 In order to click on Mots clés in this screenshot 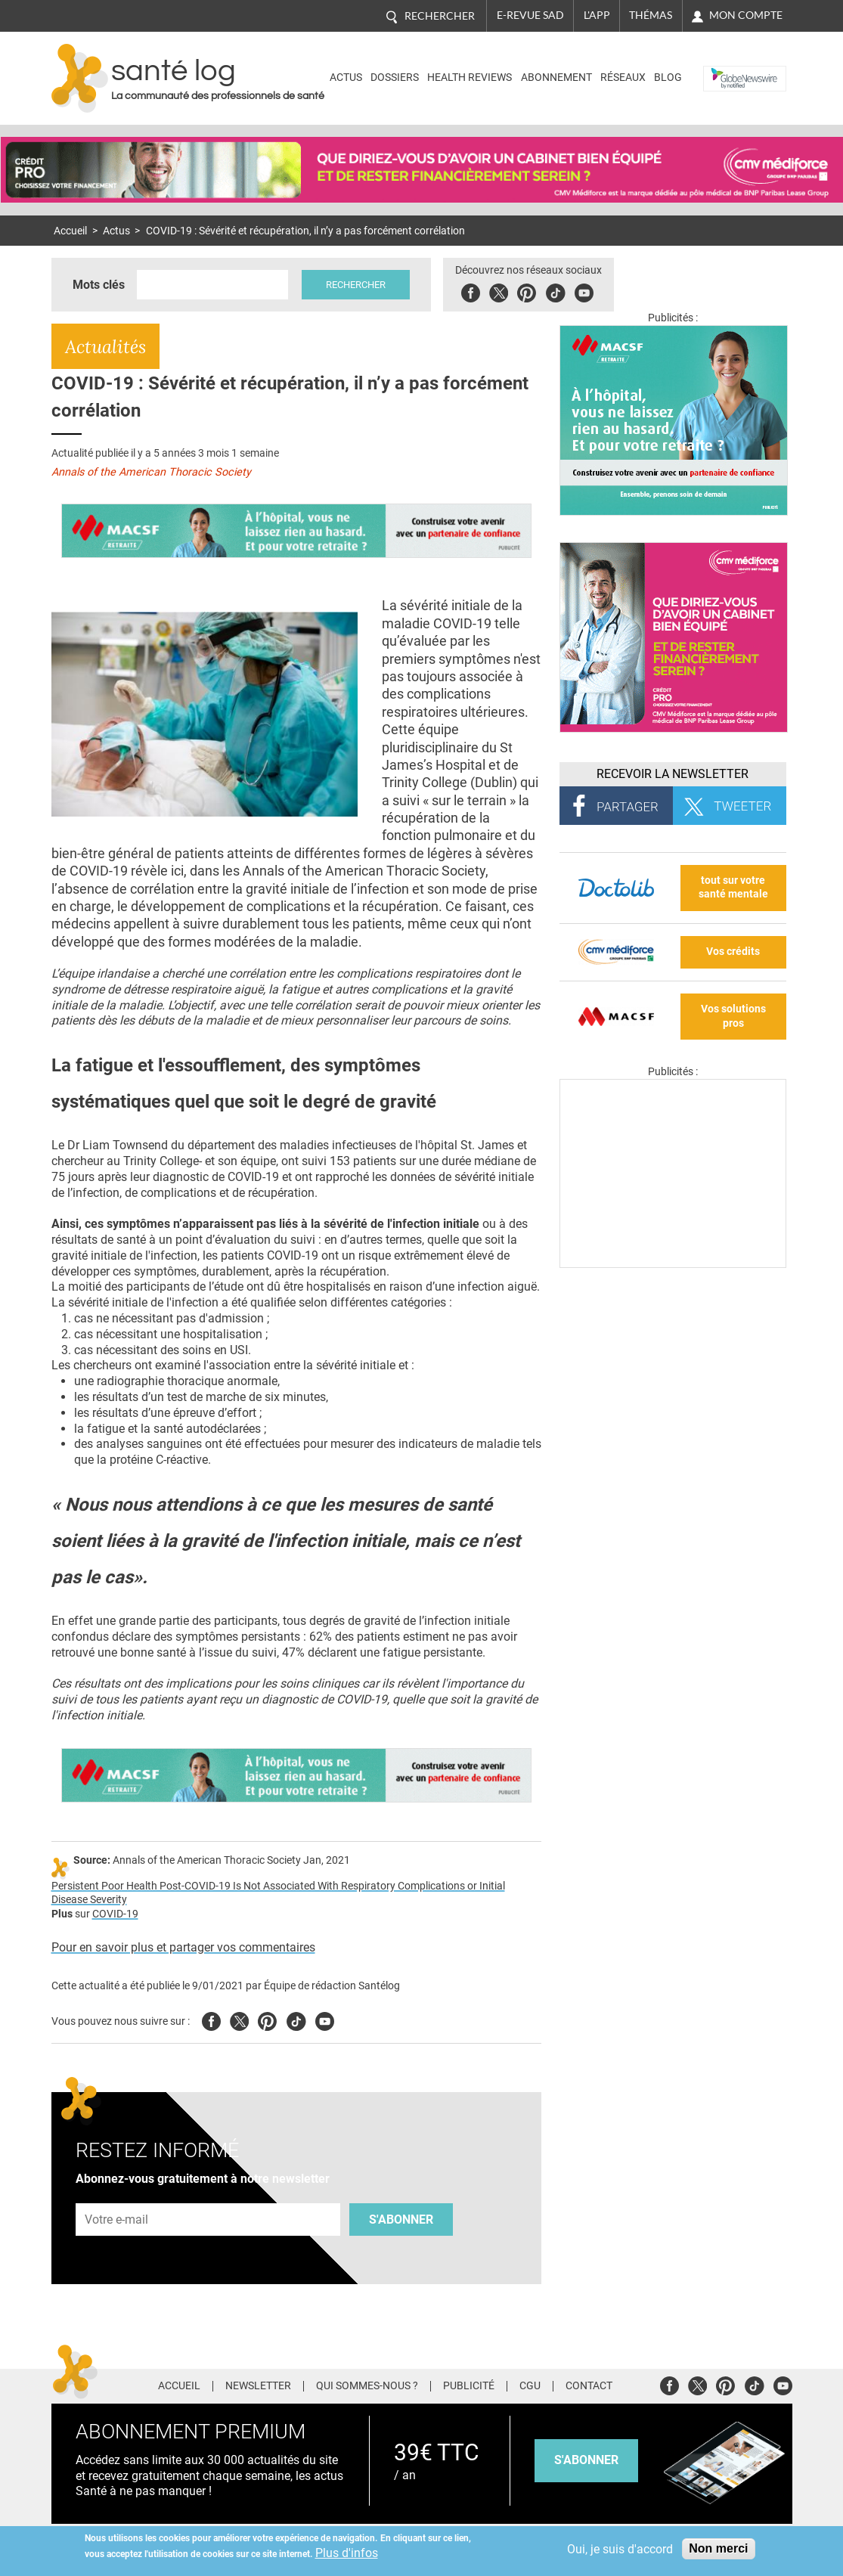, I will do `click(99, 284)`.